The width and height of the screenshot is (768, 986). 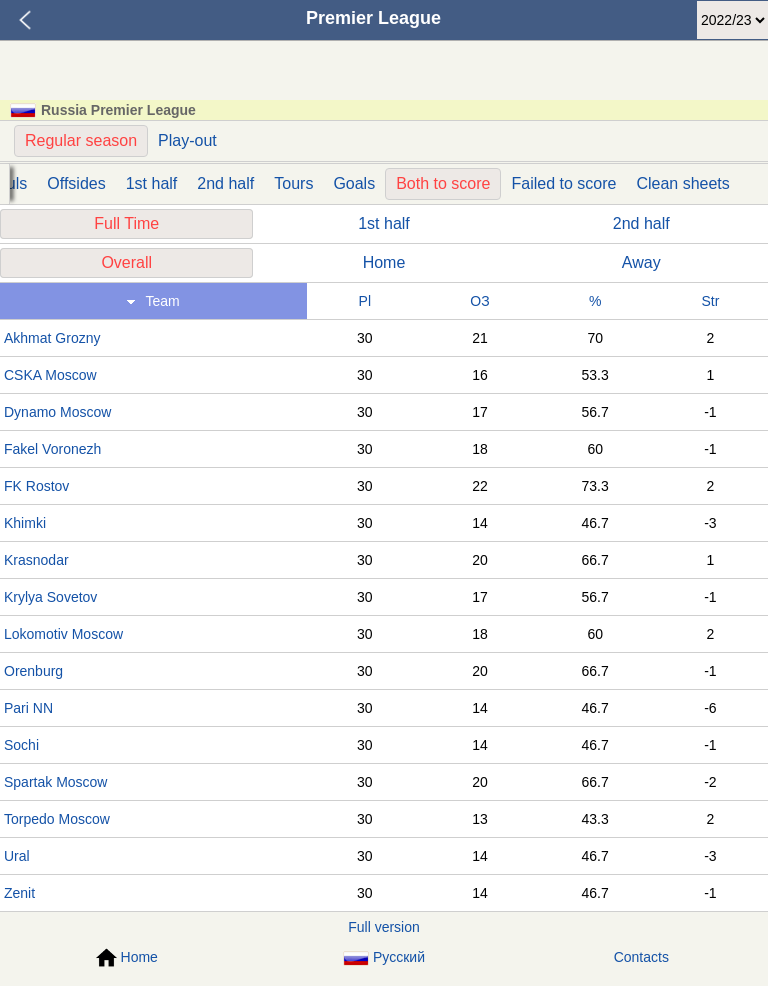 I want to click on Dynamo Moscow, so click(x=57, y=412).